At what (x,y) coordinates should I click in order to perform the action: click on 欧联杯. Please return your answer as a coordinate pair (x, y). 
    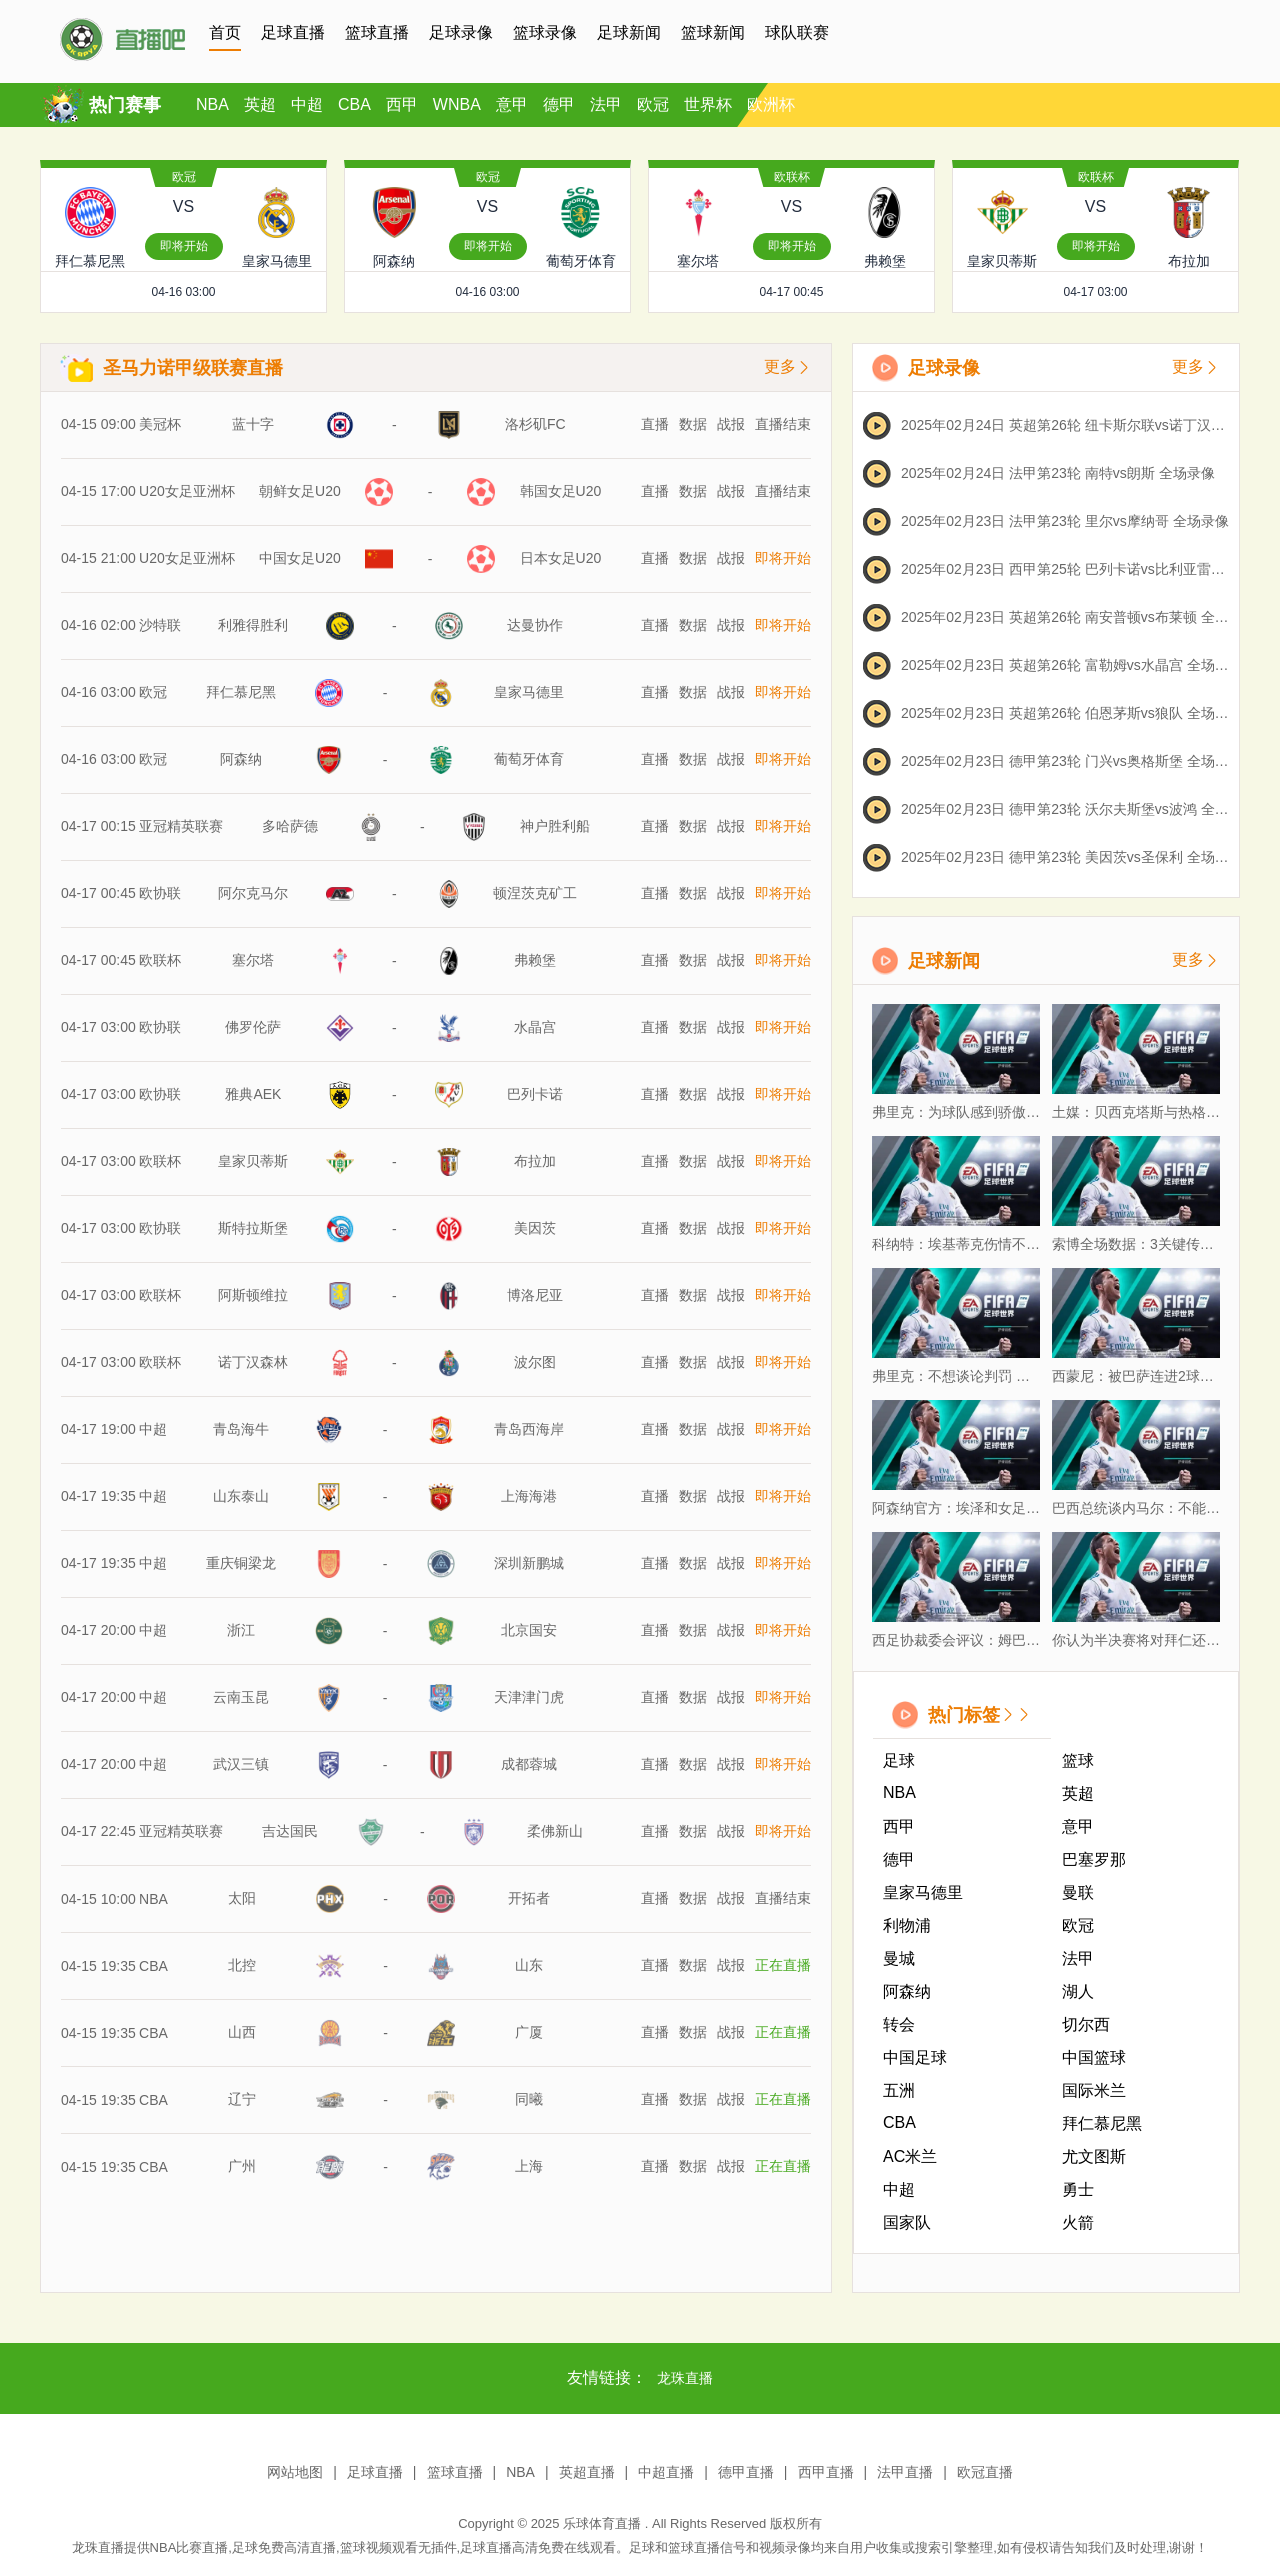
    Looking at the image, I should click on (792, 177).